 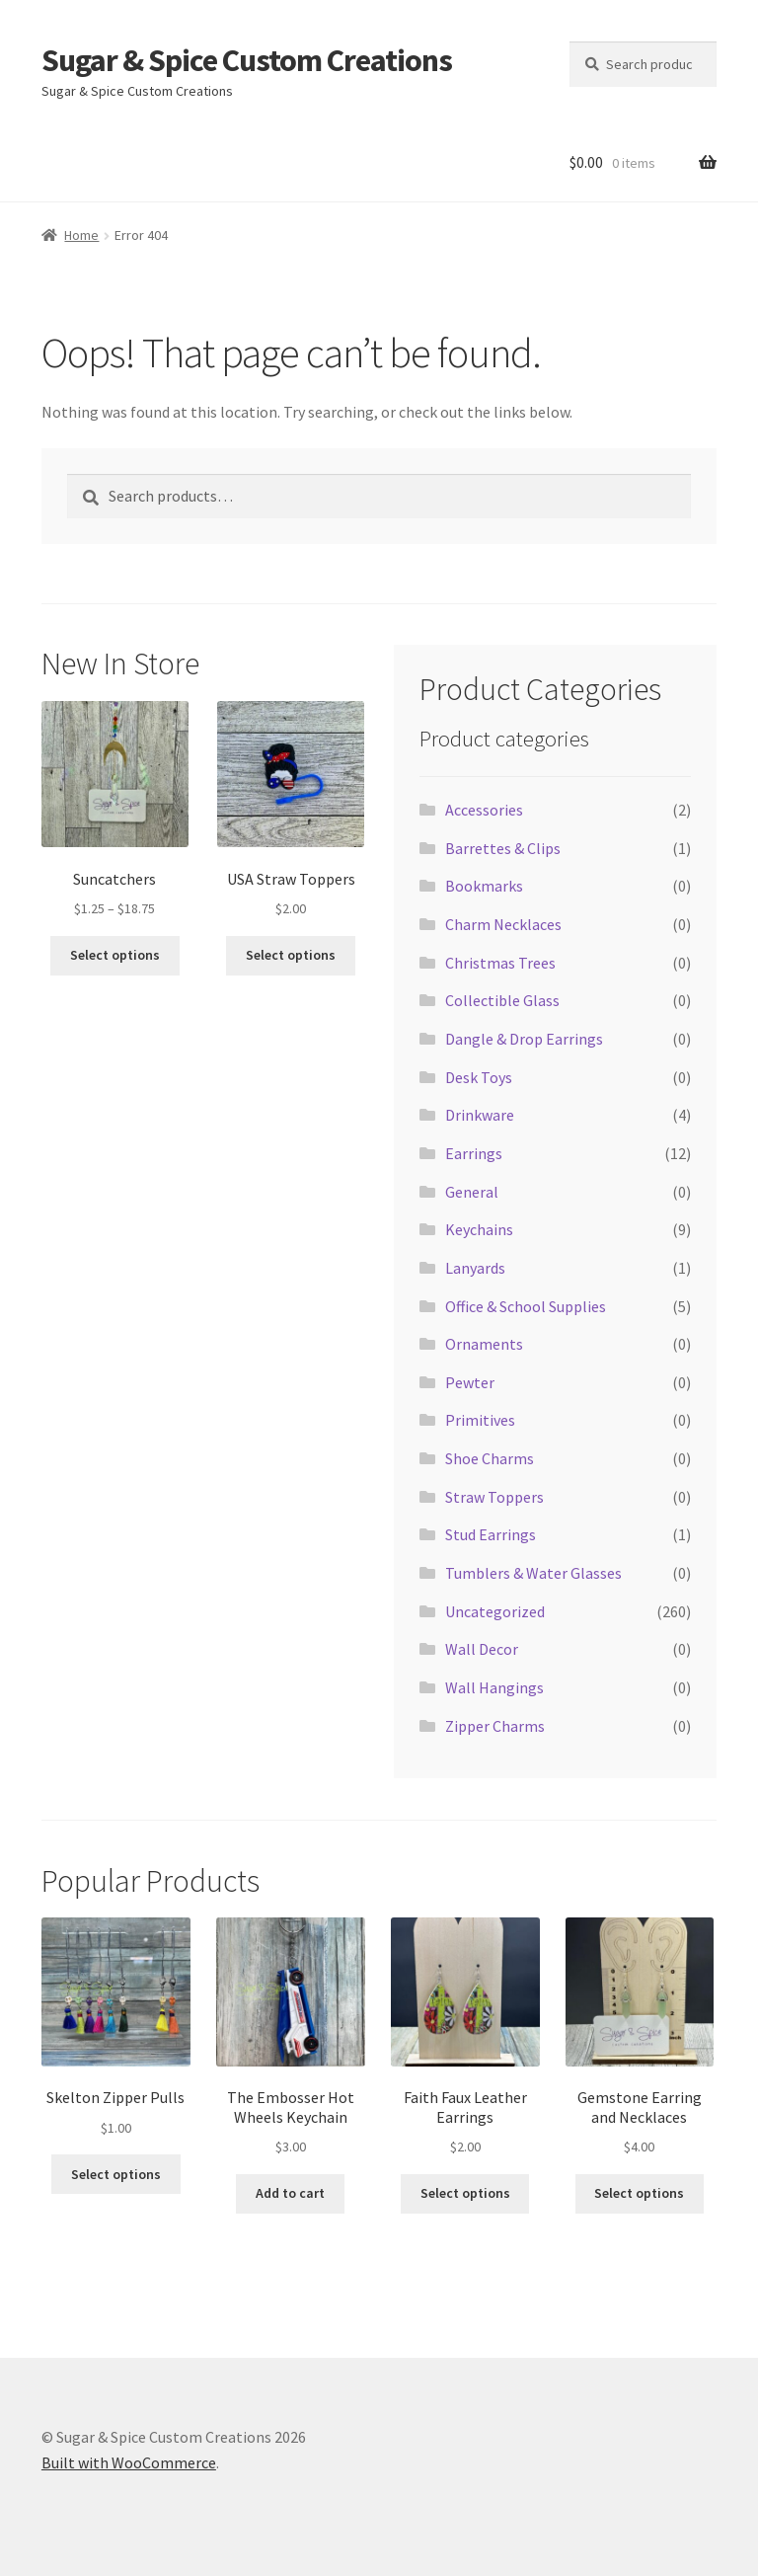 What do you see at coordinates (473, 1153) in the screenshot?
I see `Earrings` at bounding box center [473, 1153].